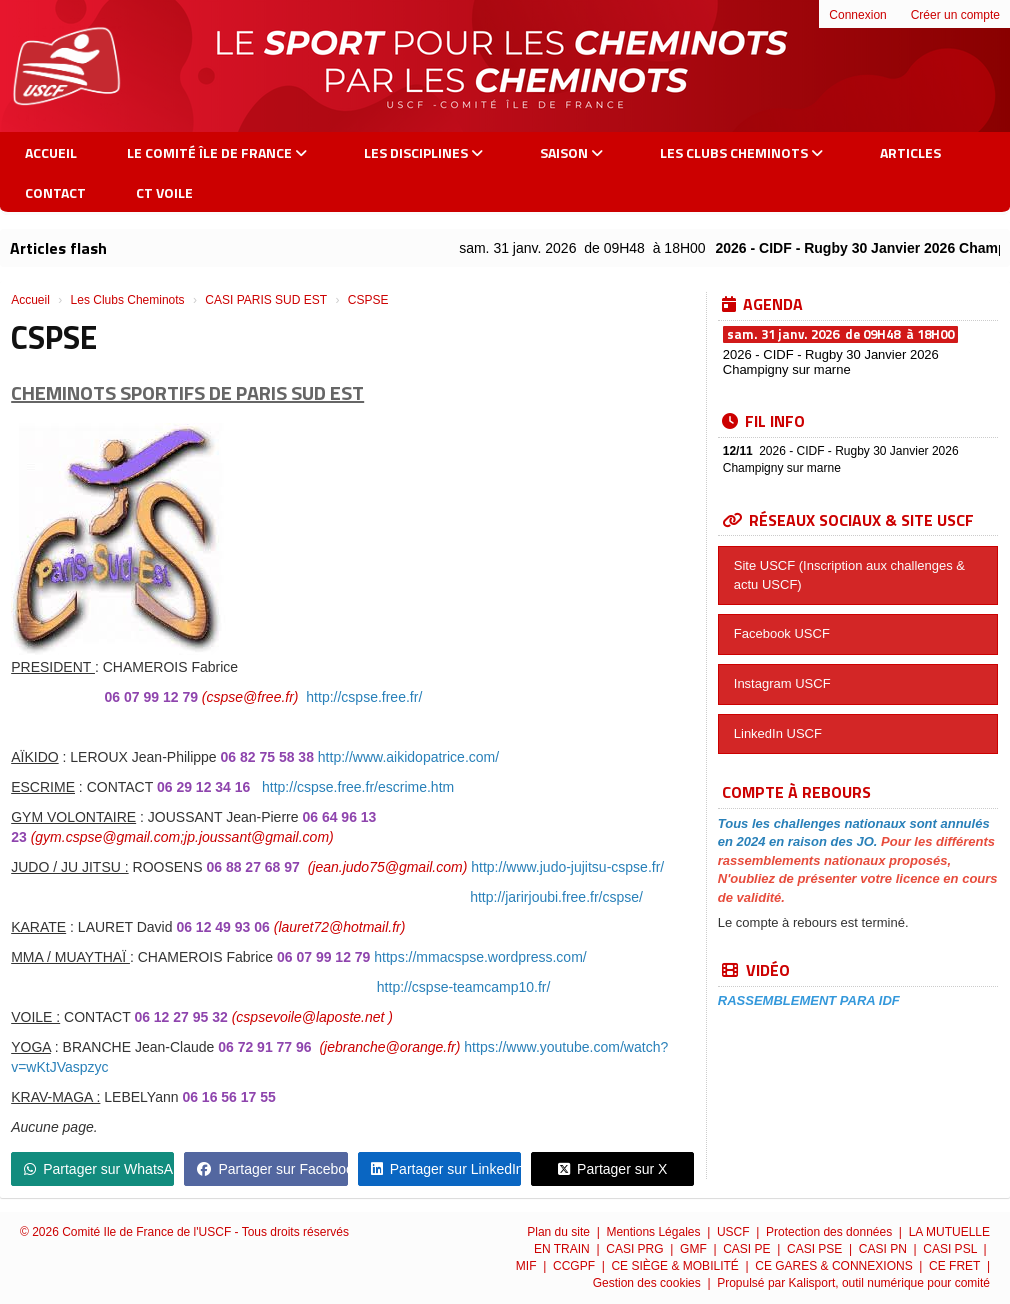 The width and height of the screenshot is (1010, 1304). Describe the element at coordinates (762, 304) in the screenshot. I see `Agenda` at that location.